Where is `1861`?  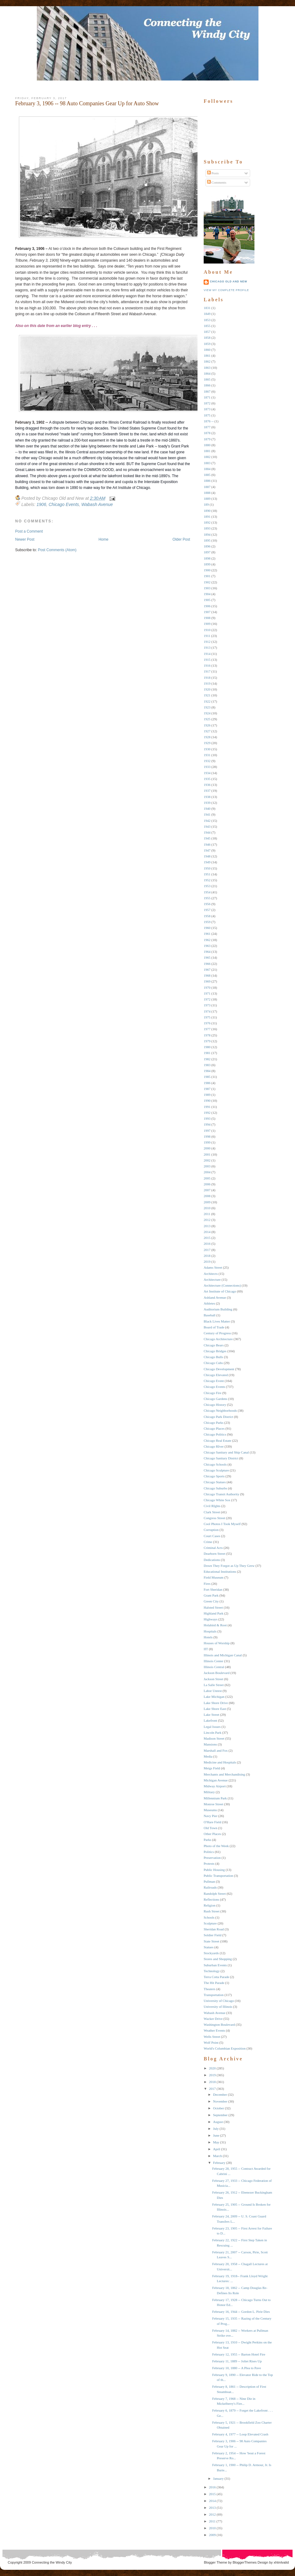
1861 is located at coordinates (207, 355).